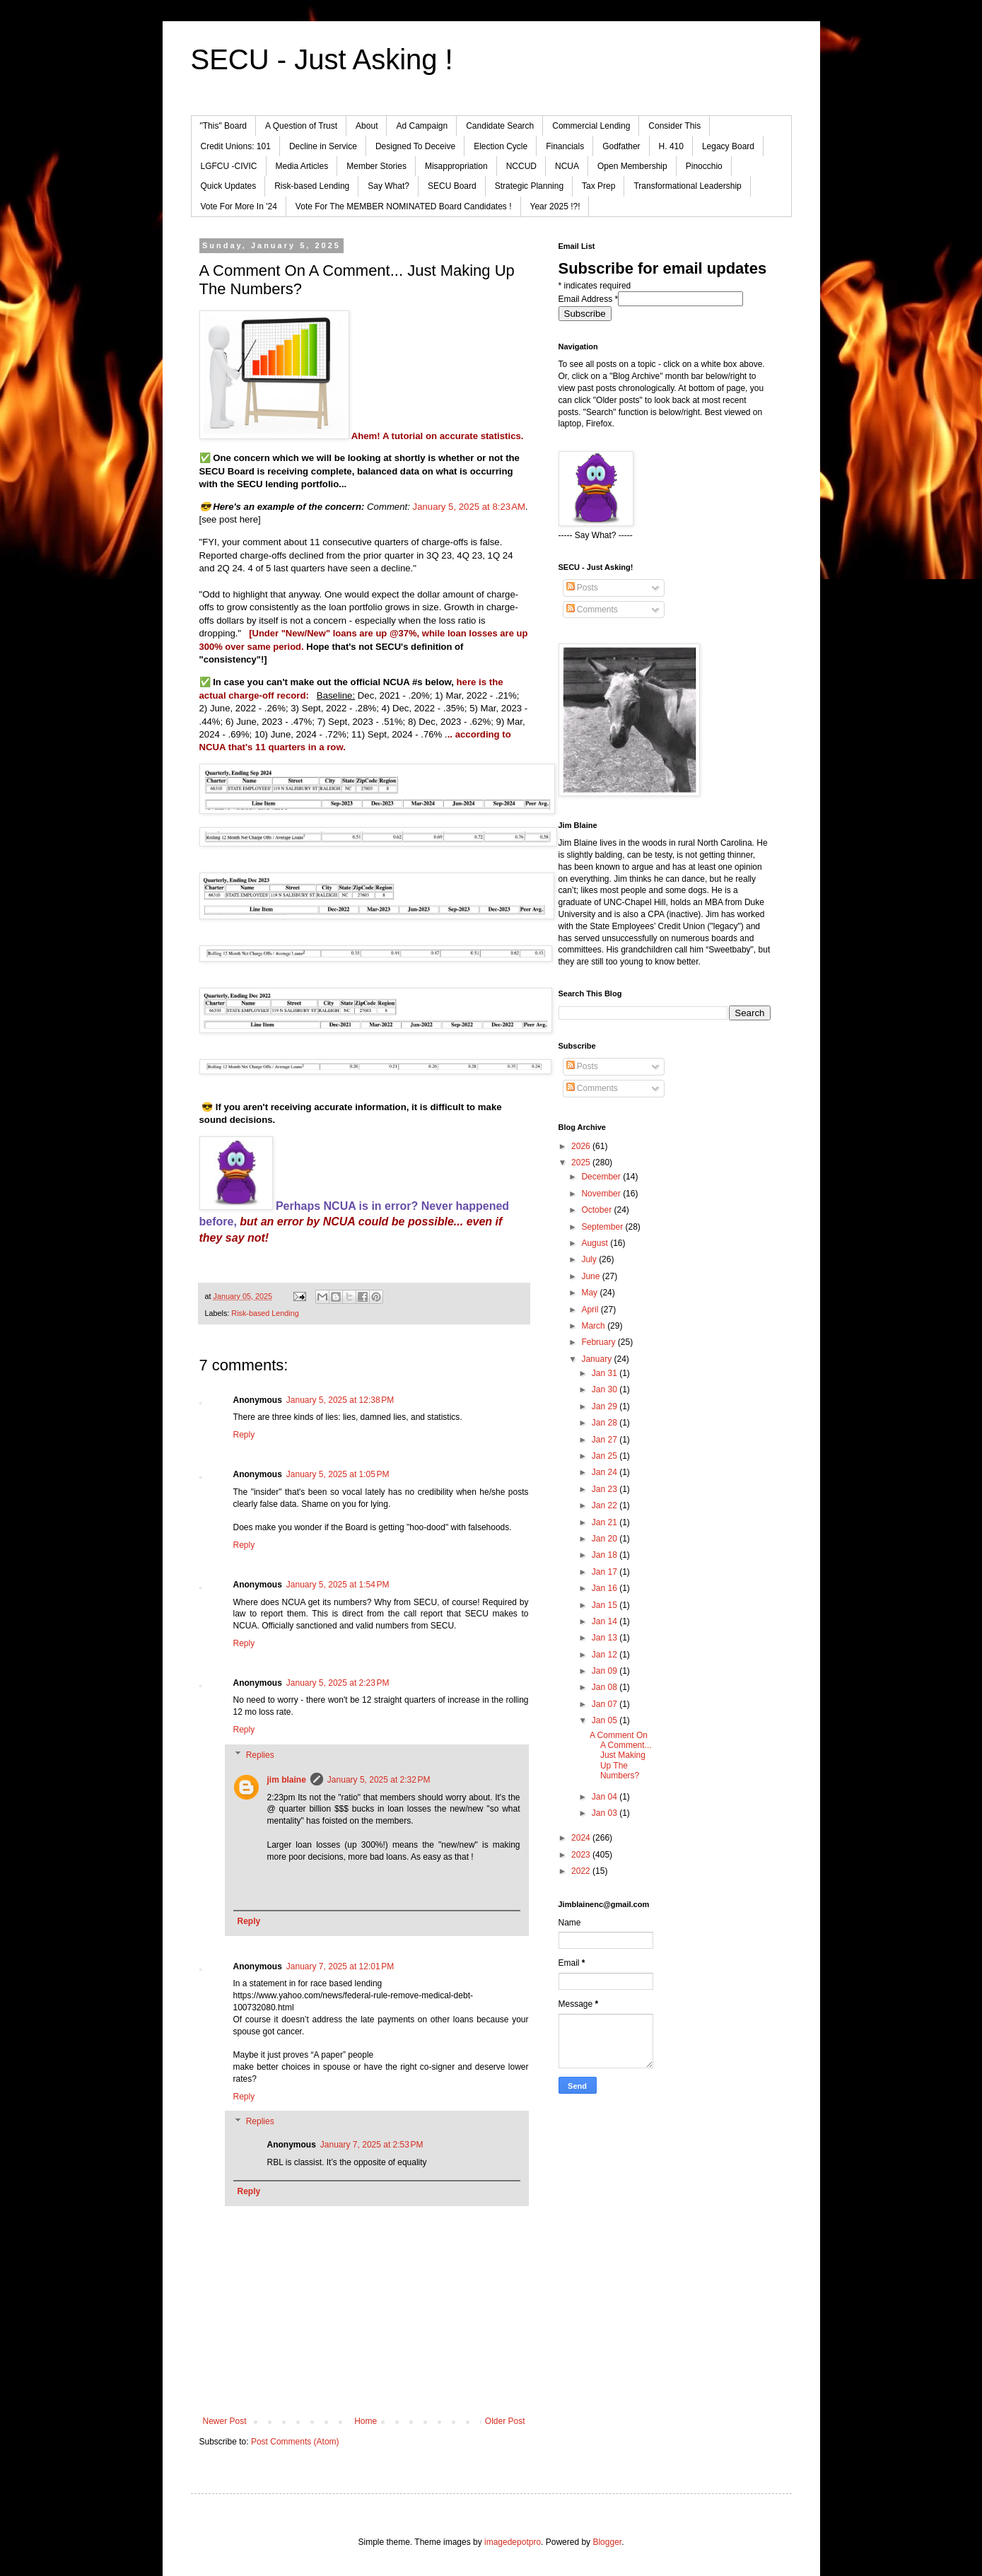 This screenshot has height=2576, width=982. I want to click on March, so click(594, 1326).